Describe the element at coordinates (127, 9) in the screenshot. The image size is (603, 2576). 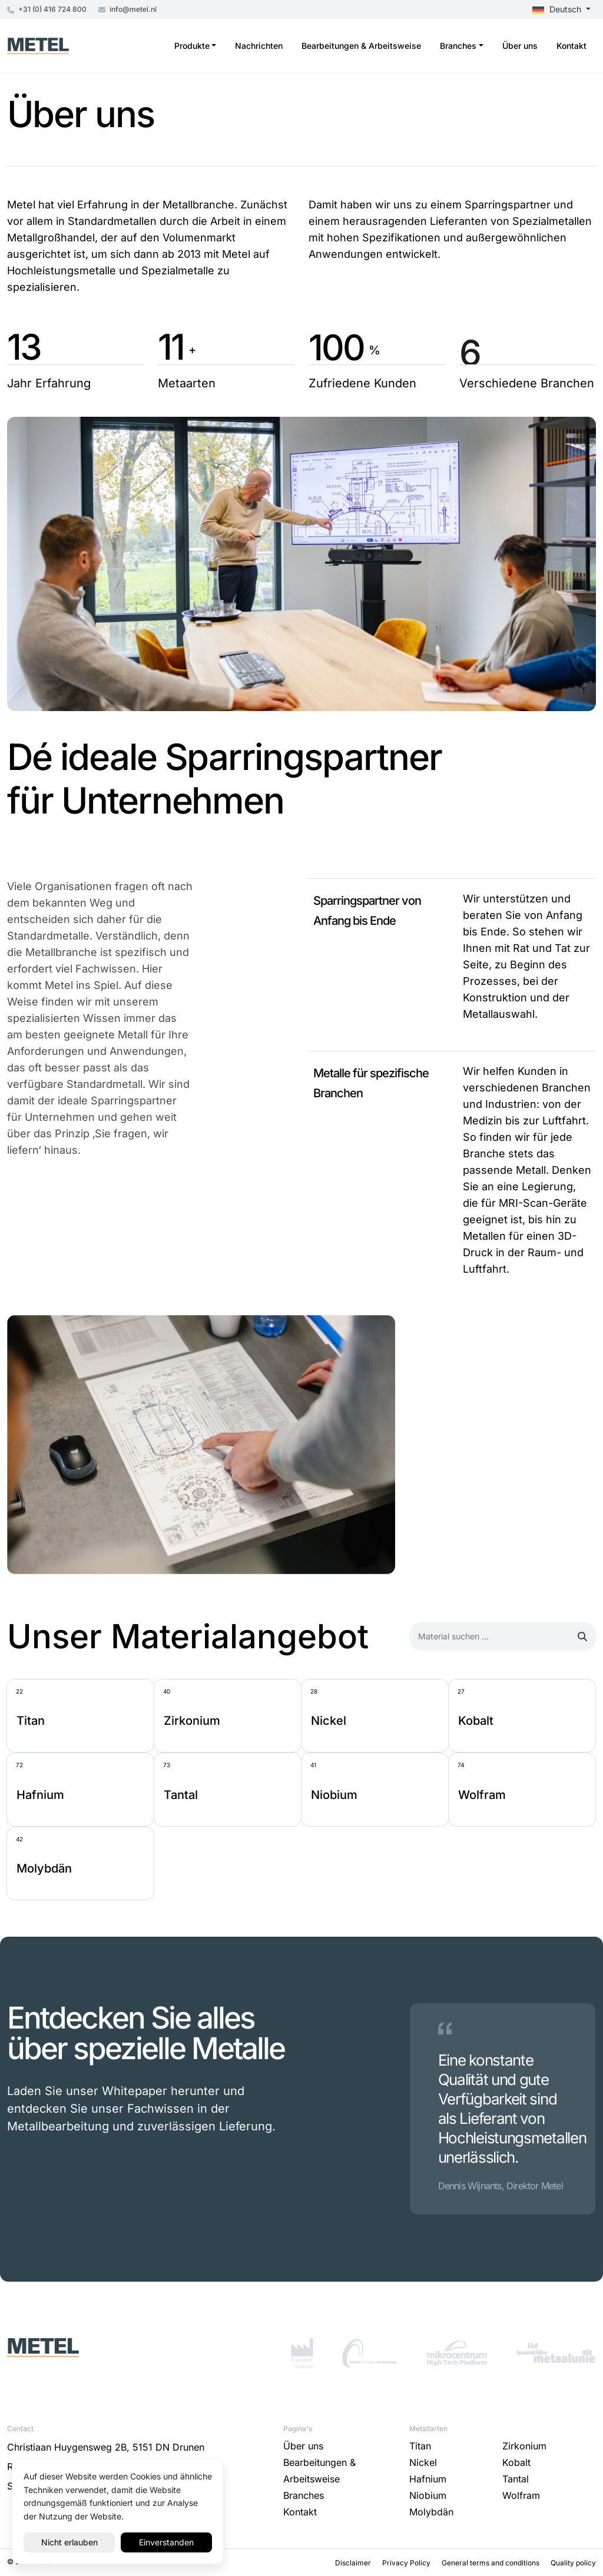
I see `info@metel.nl` at that location.